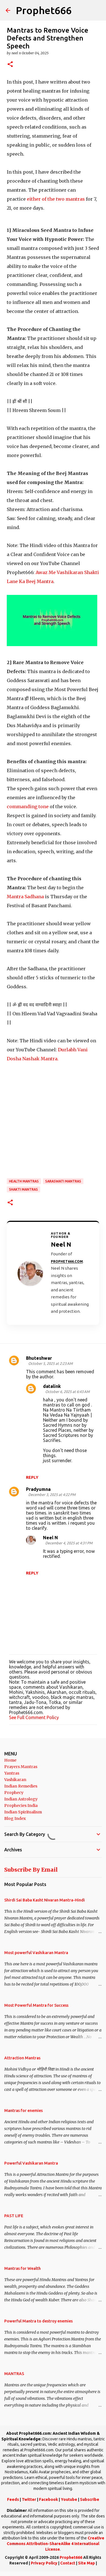  What do you see at coordinates (11, 1773) in the screenshot?
I see `Yantras` at bounding box center [11, 1773].